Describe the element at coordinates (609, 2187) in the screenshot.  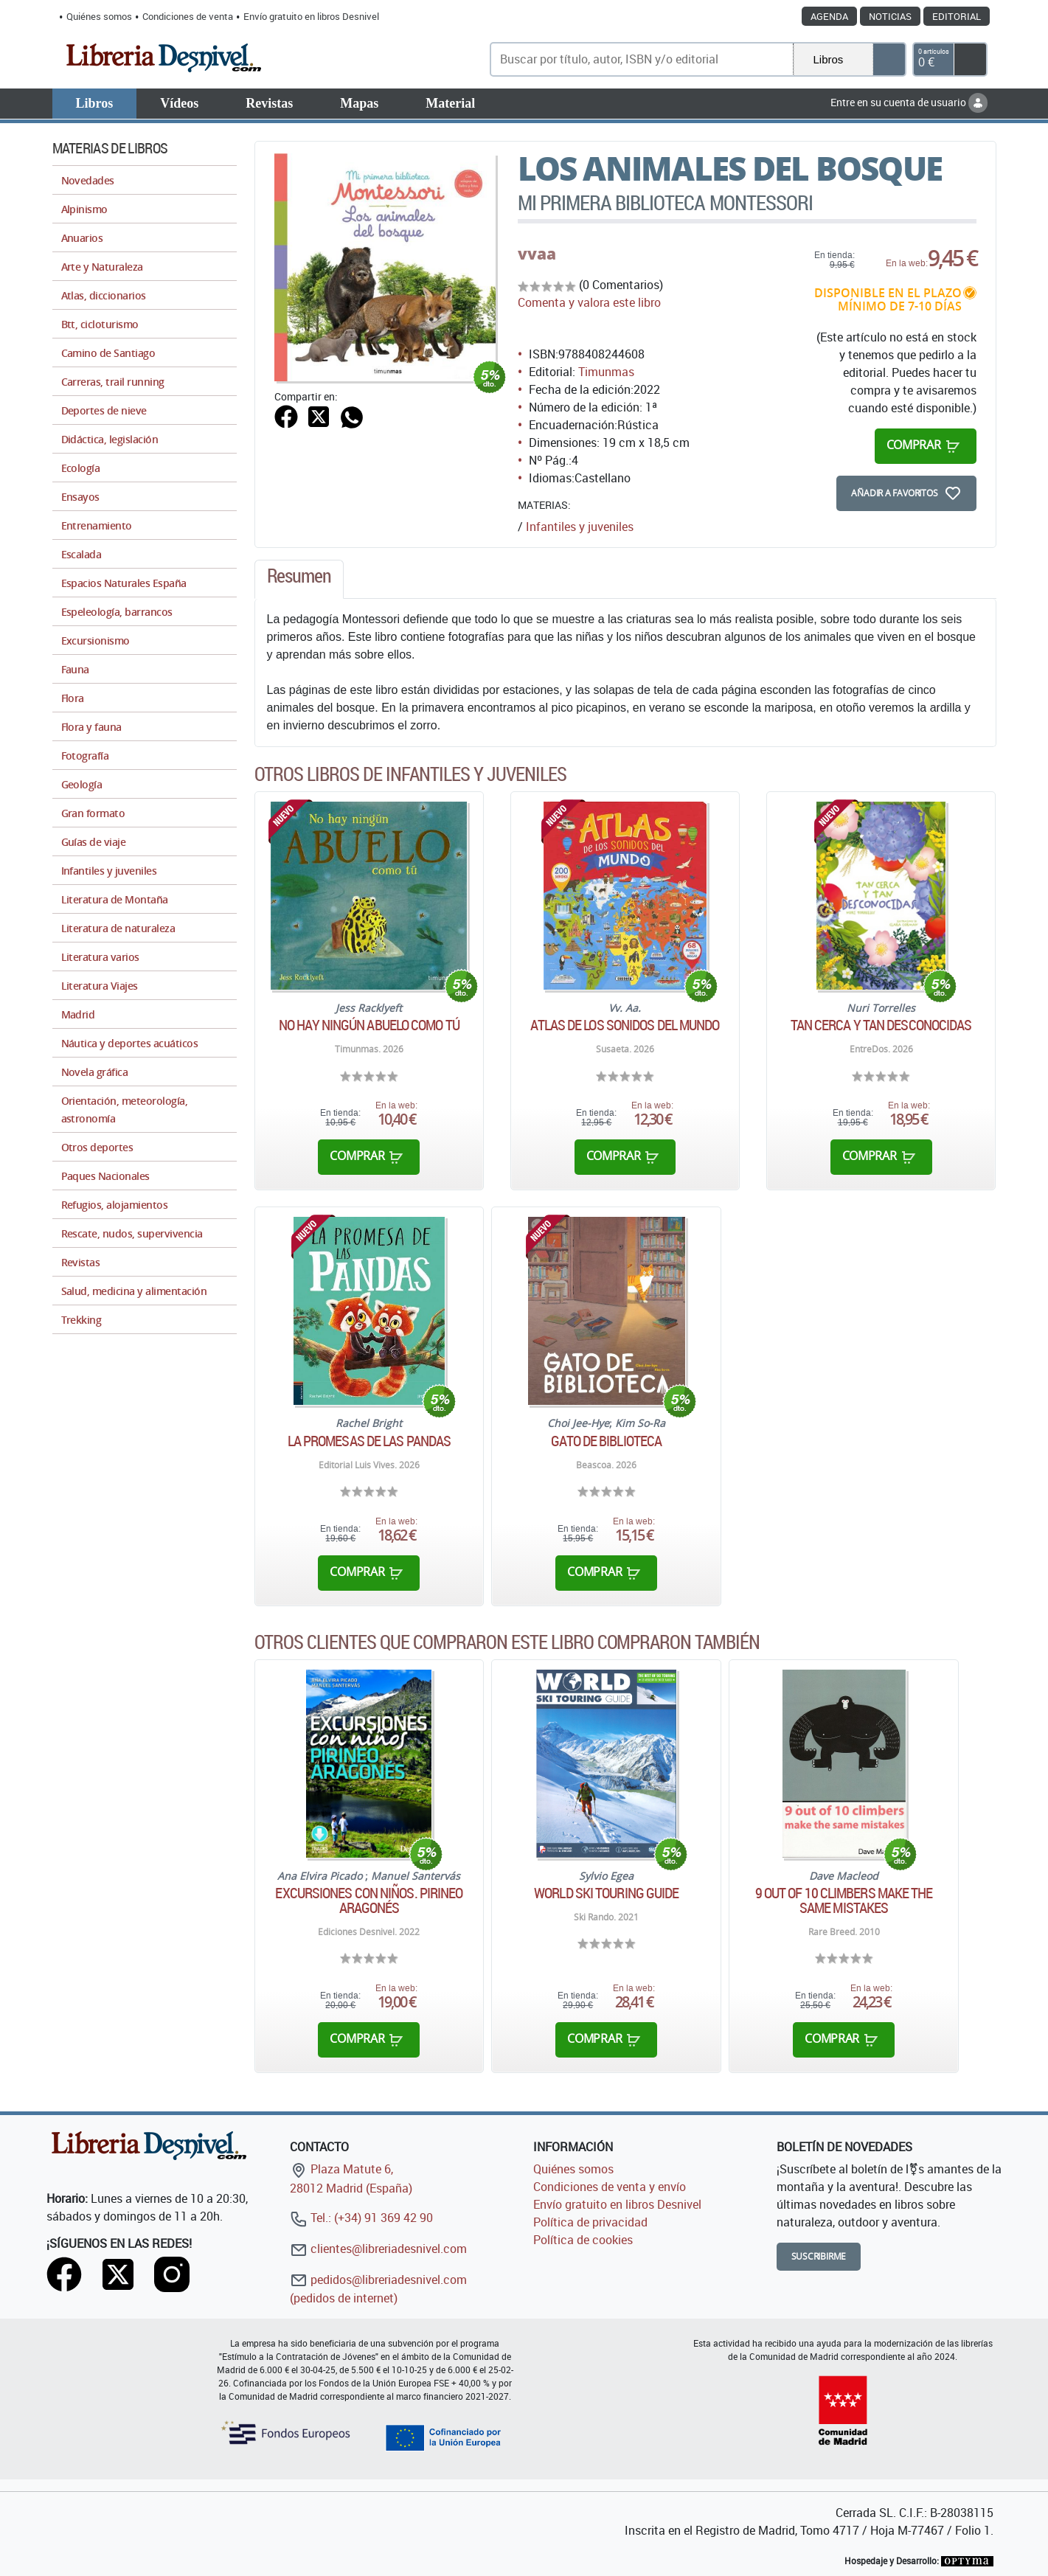
I see `Condiciones de venta y envío` at that location.